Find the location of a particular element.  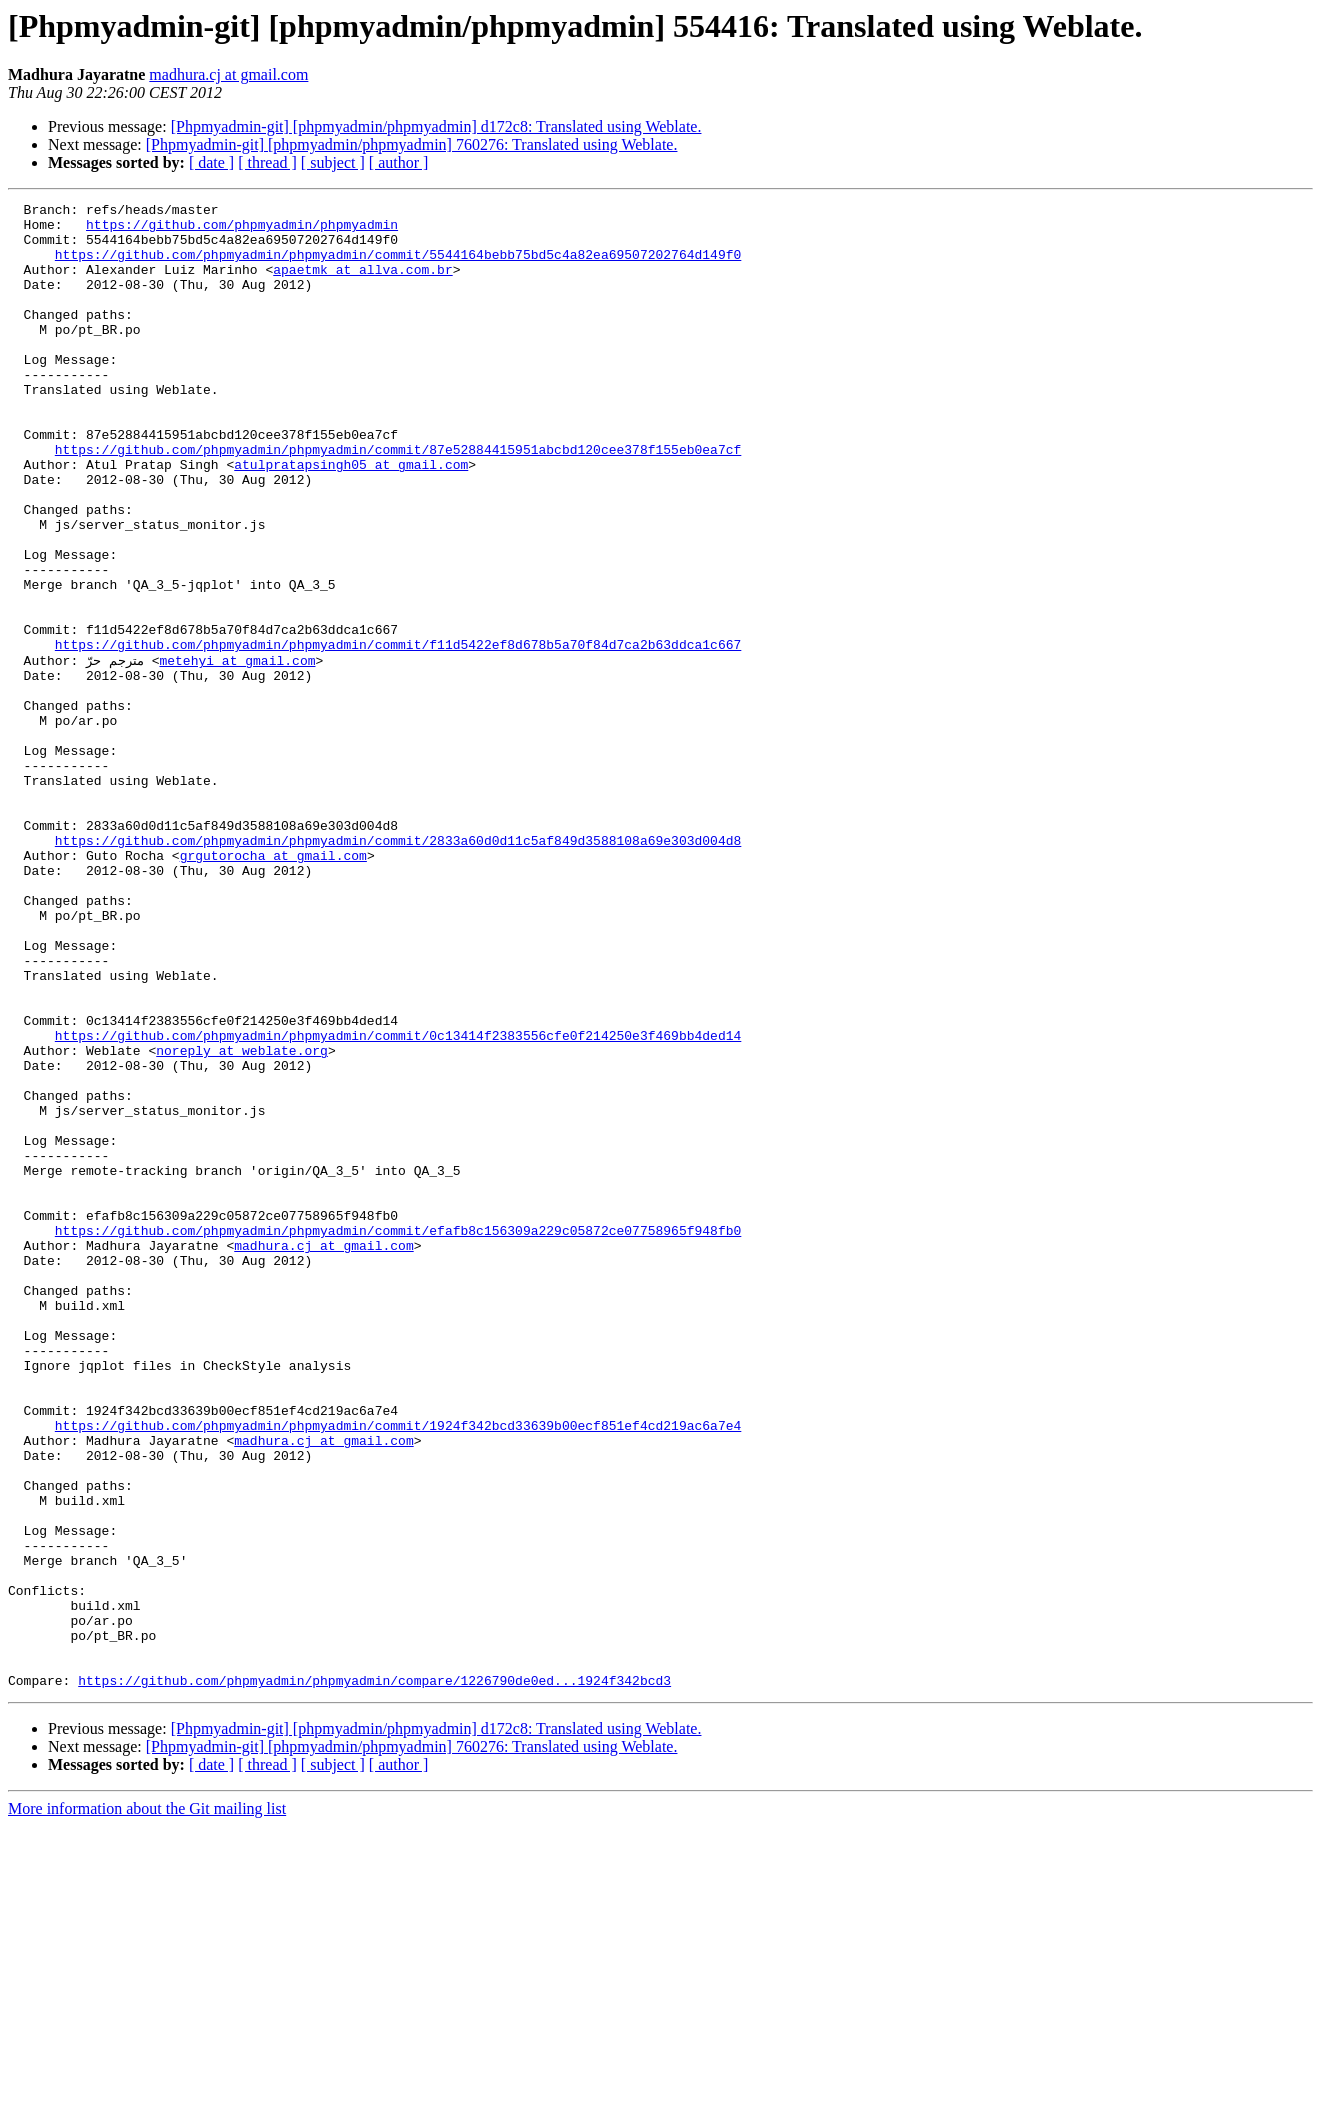

apaetmk at allva.com.br is located at coordinates (362, 284).